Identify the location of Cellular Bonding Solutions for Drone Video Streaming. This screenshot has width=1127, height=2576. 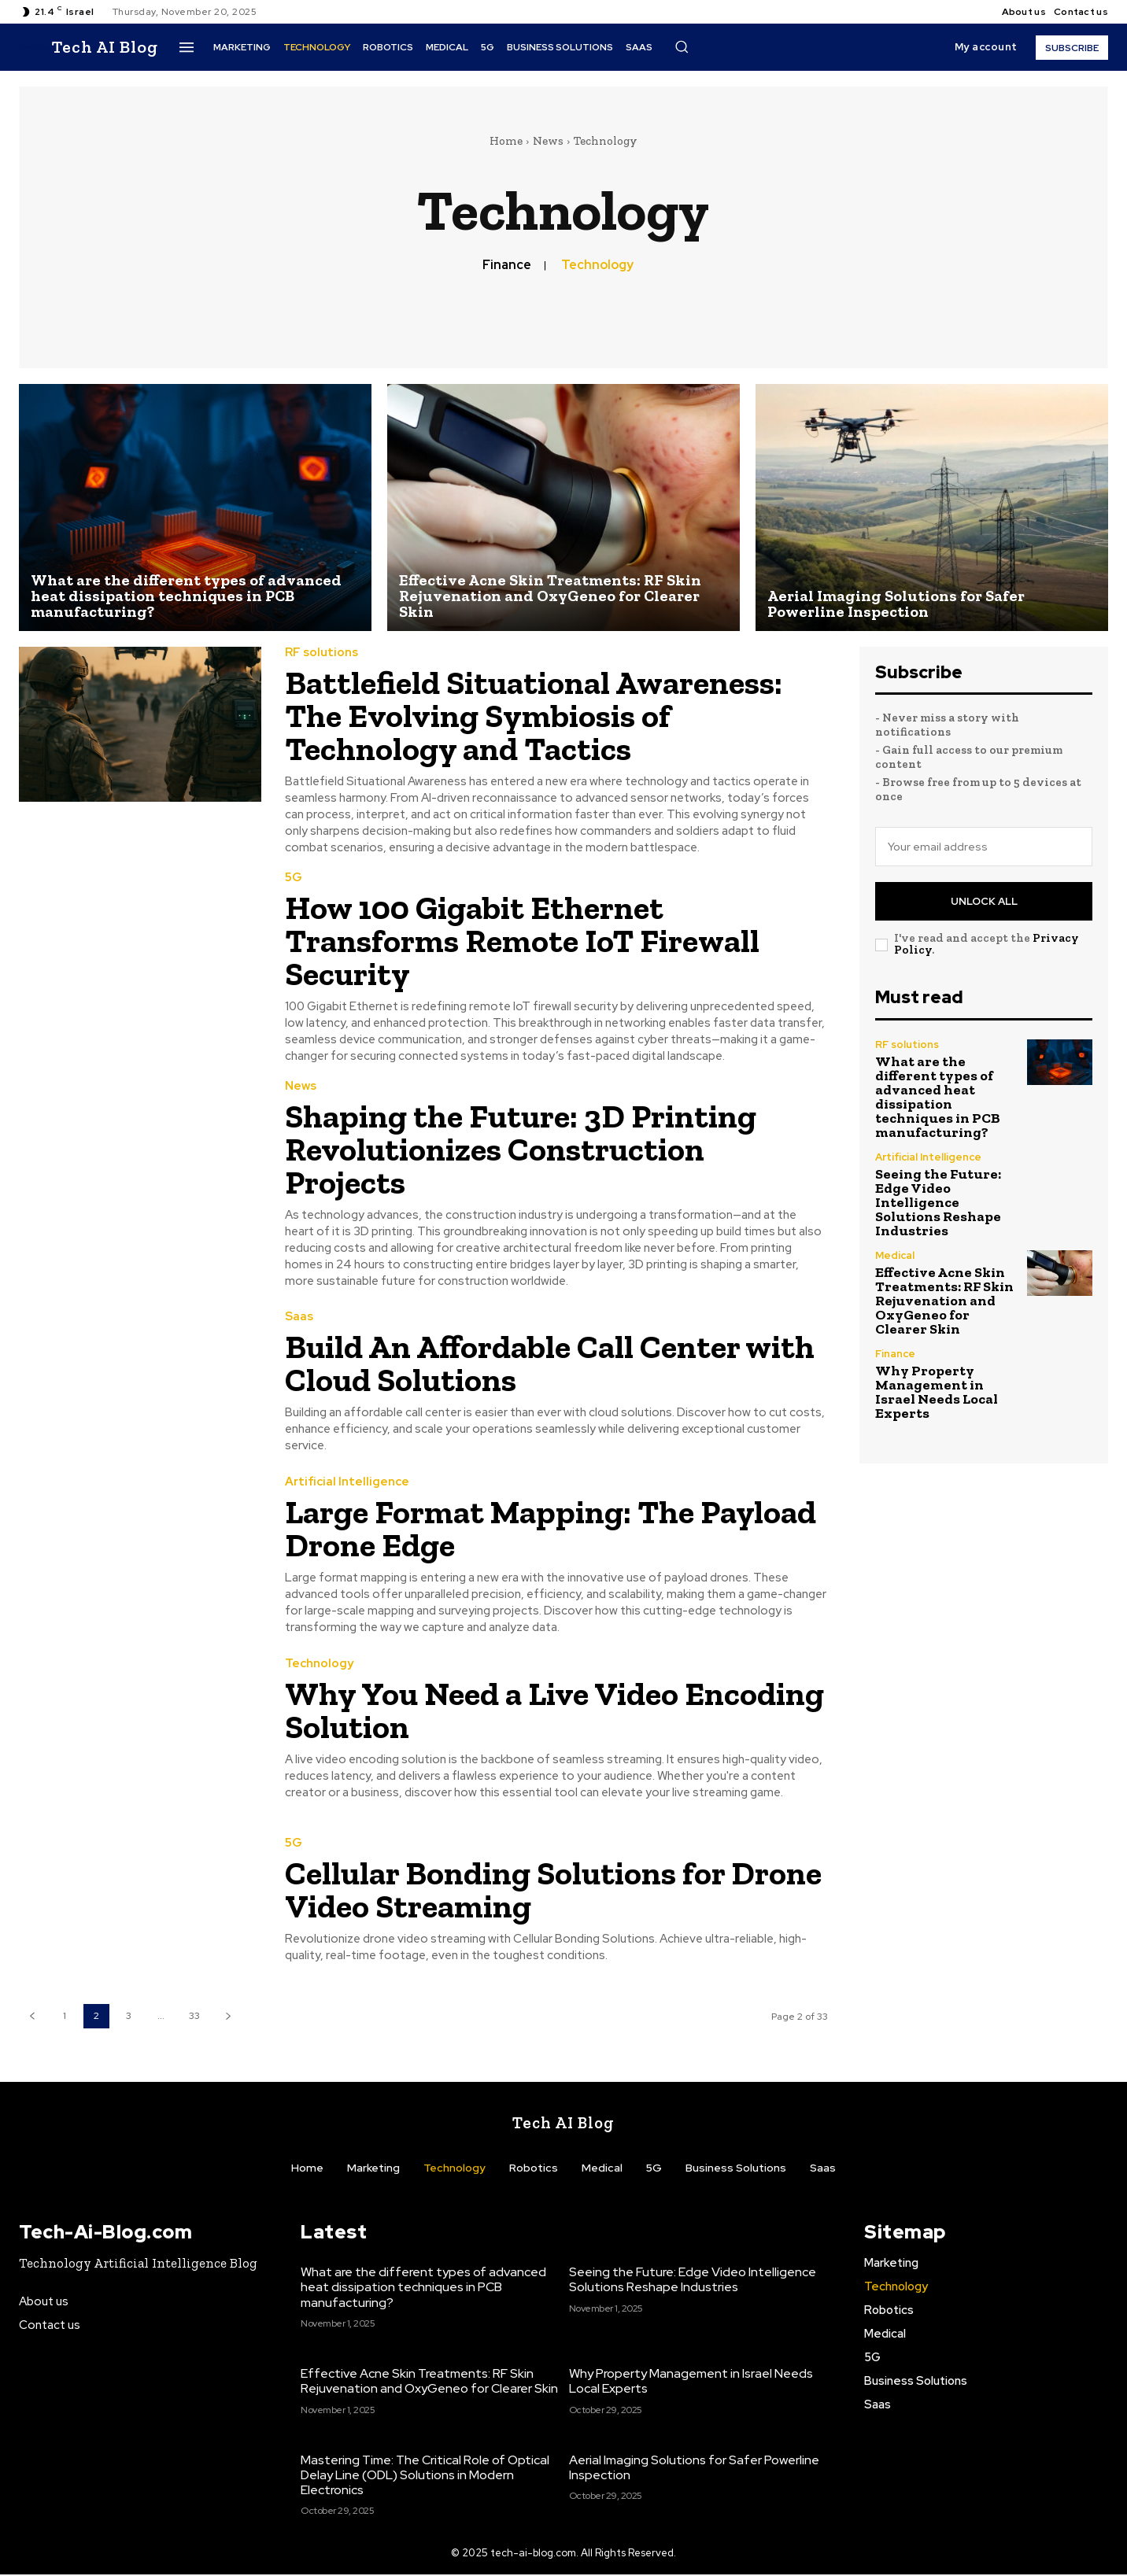
(553, 1889).